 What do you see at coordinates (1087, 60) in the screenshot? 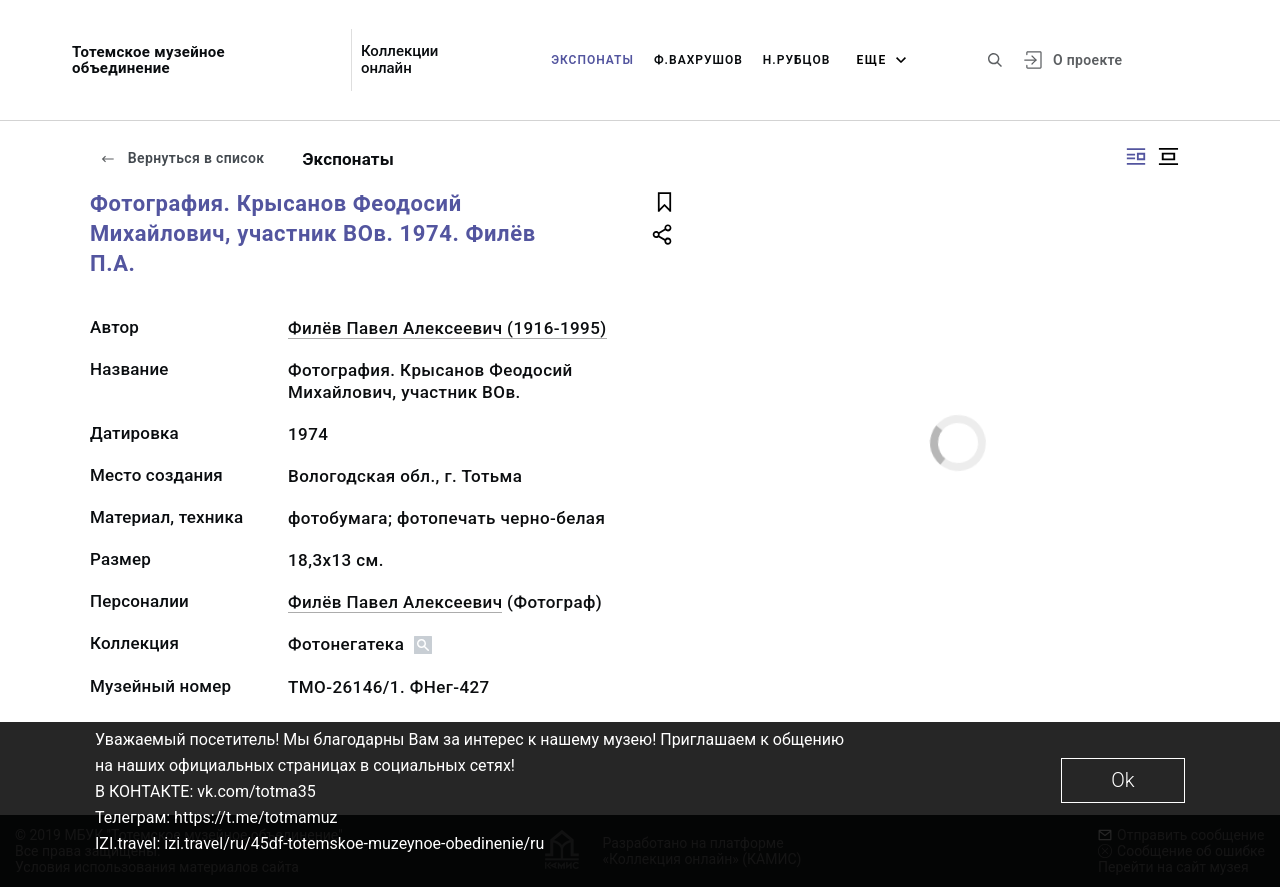
I see `О проекте` at bounding box center [1087, 60].